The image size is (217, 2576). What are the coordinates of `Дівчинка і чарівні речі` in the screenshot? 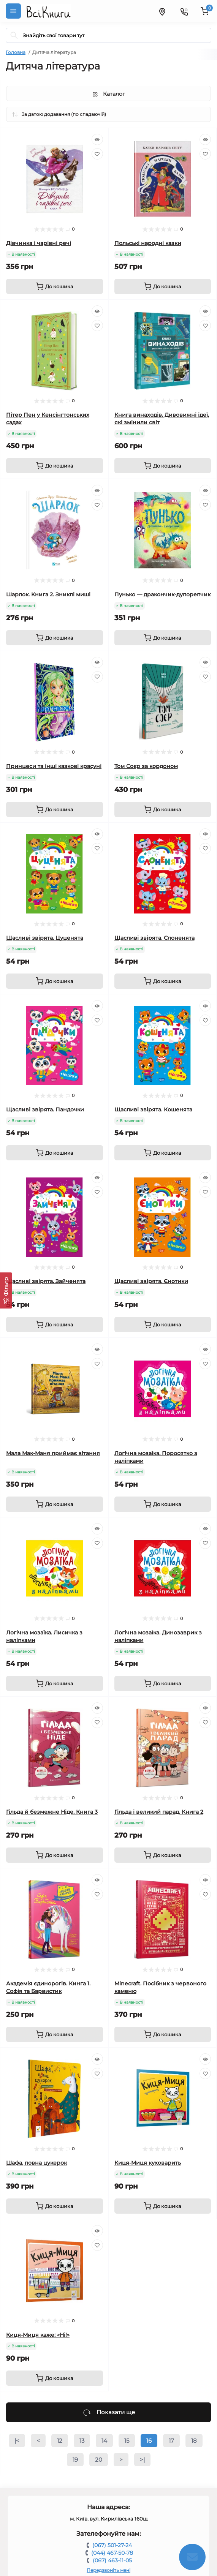 It's located at (38, 243).